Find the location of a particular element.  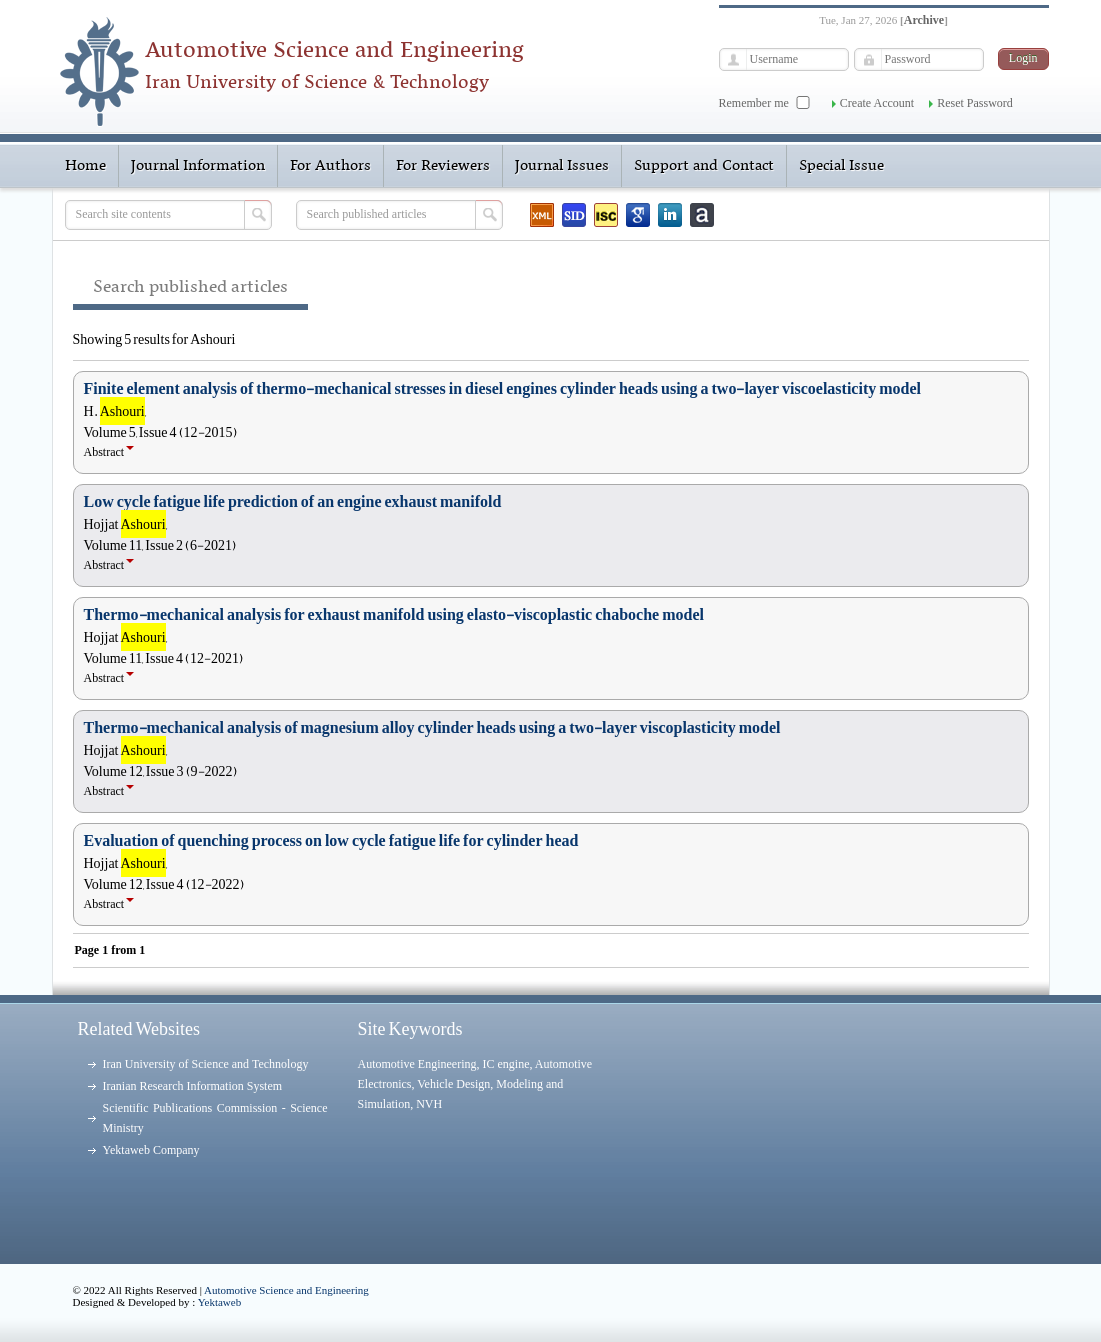

Automotive Science and Engineering is located at coordinates (286, 1290).